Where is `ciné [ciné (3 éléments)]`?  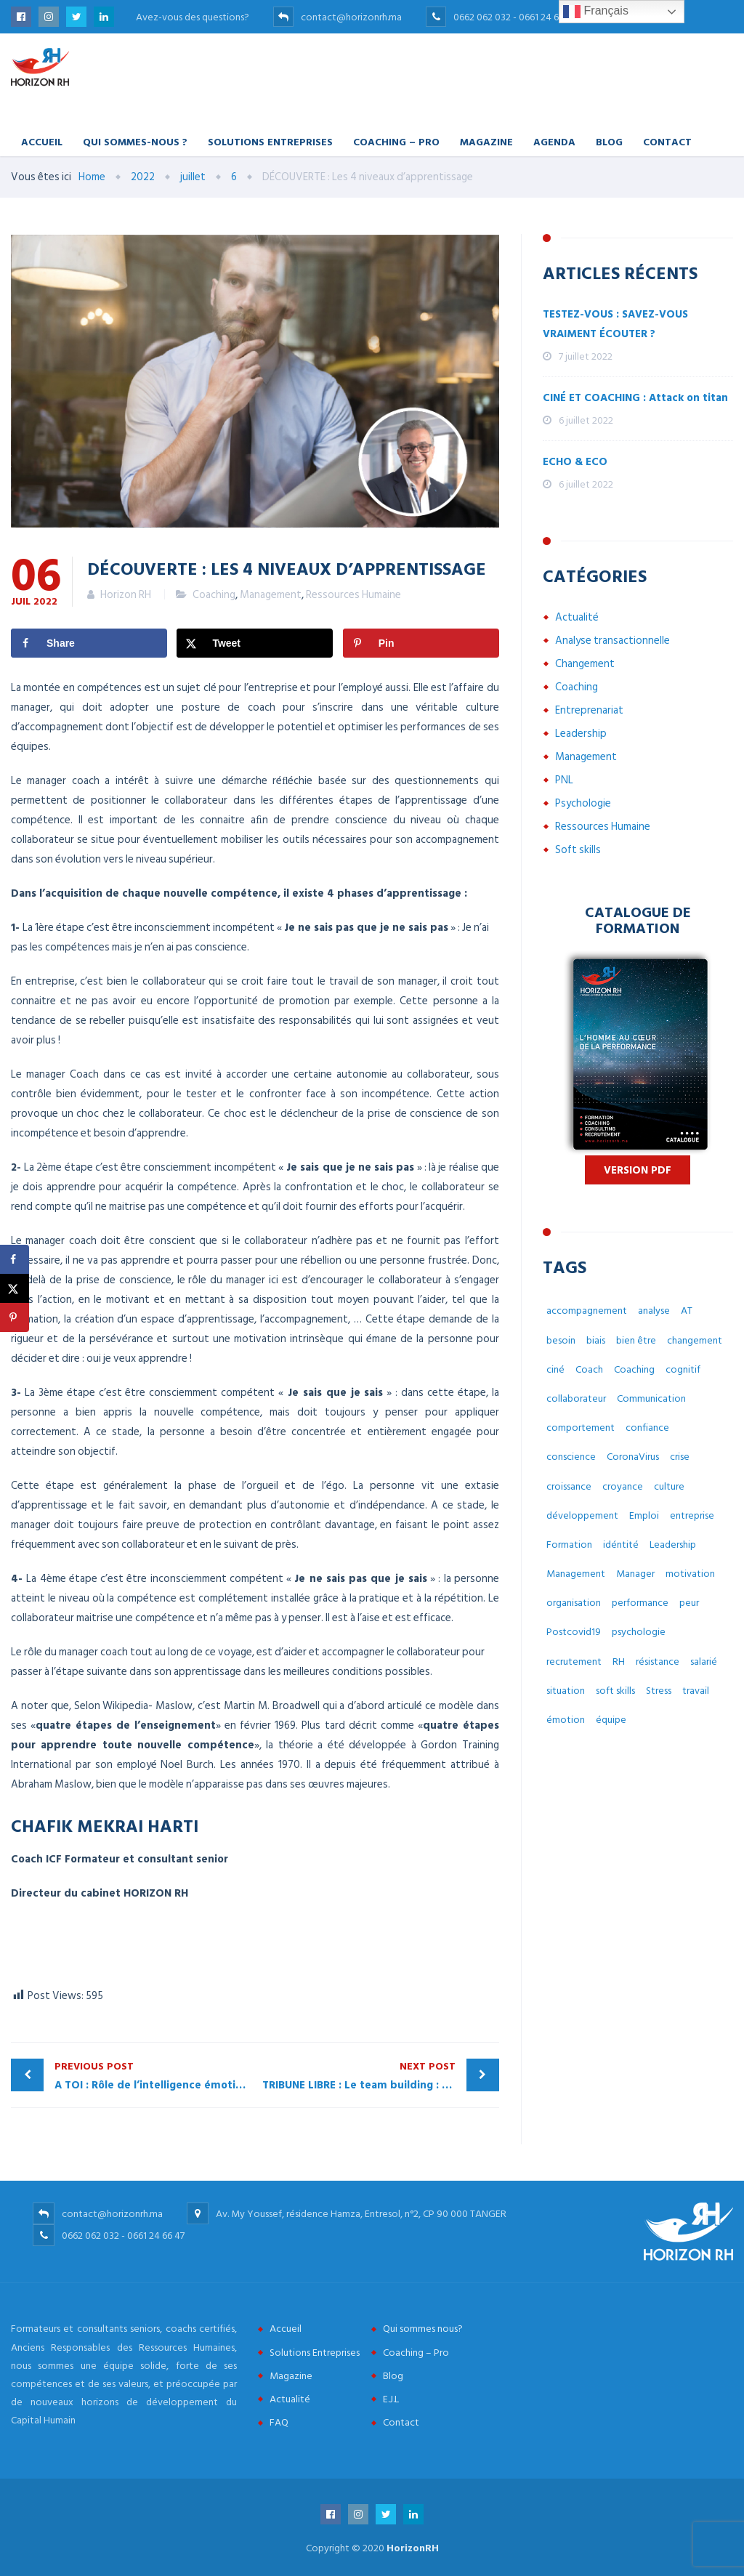 ciné [ciné (3 éléments)] is located at coordinates (555, 1369).